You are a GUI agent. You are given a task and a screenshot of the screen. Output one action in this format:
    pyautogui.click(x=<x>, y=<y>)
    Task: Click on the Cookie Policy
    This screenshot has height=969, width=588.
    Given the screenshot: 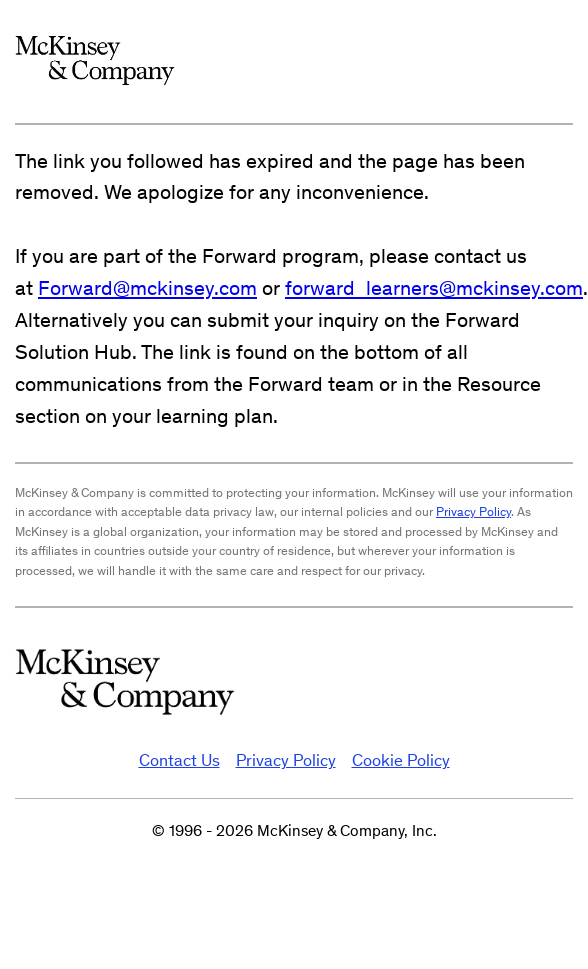 What is the action you would take?
    pyautogui.click(x=401, y=760)
    